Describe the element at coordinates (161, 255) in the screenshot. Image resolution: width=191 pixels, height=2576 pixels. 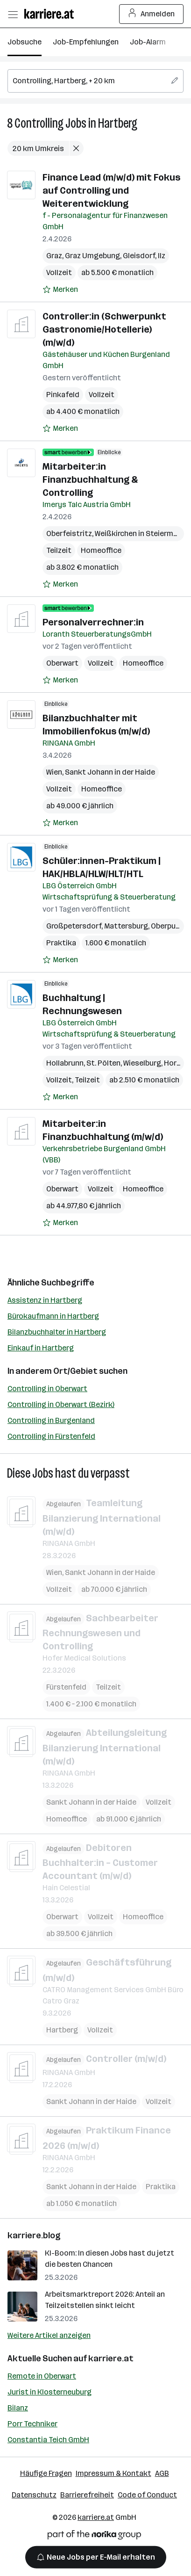
I see `Ilz` at that location.